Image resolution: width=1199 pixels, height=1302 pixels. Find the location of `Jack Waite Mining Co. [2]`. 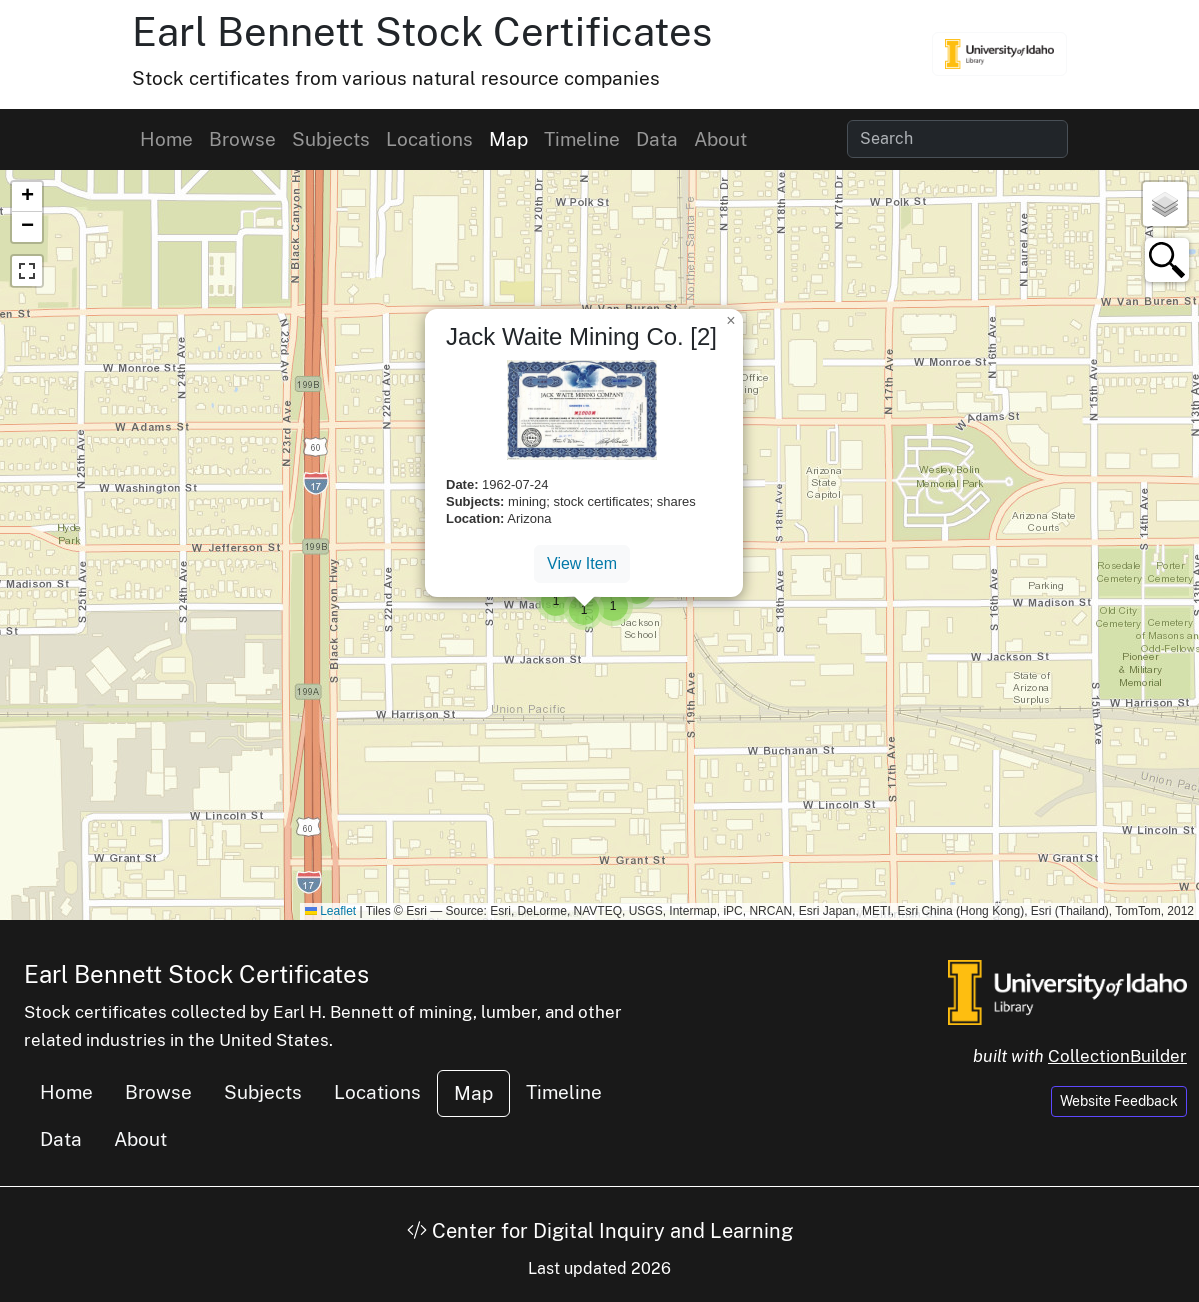

Jack Waite Mining Co. [2] is located at coordinates (581, 336).